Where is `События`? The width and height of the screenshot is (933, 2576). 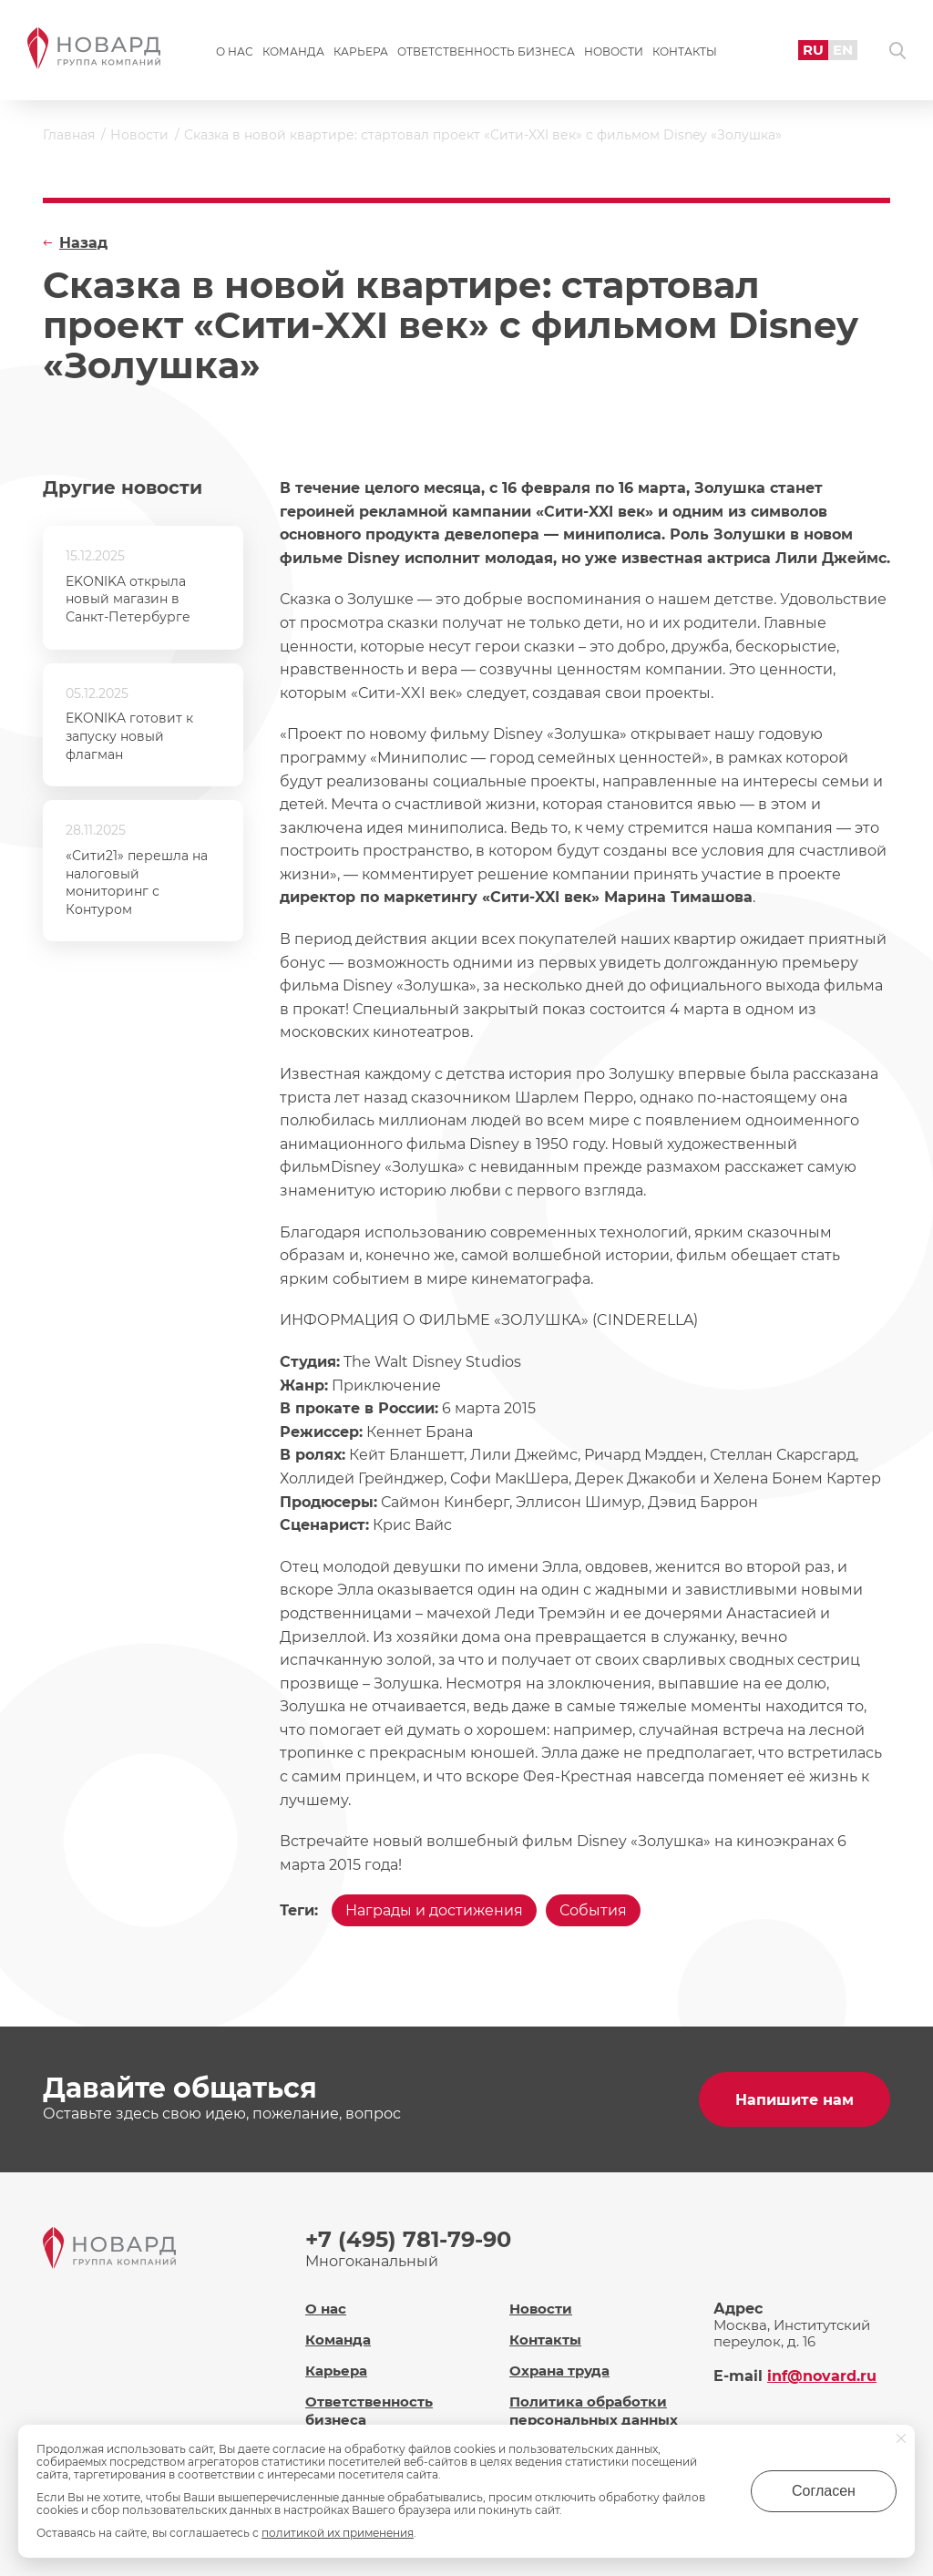 События is located at coordinates (593, 1910).